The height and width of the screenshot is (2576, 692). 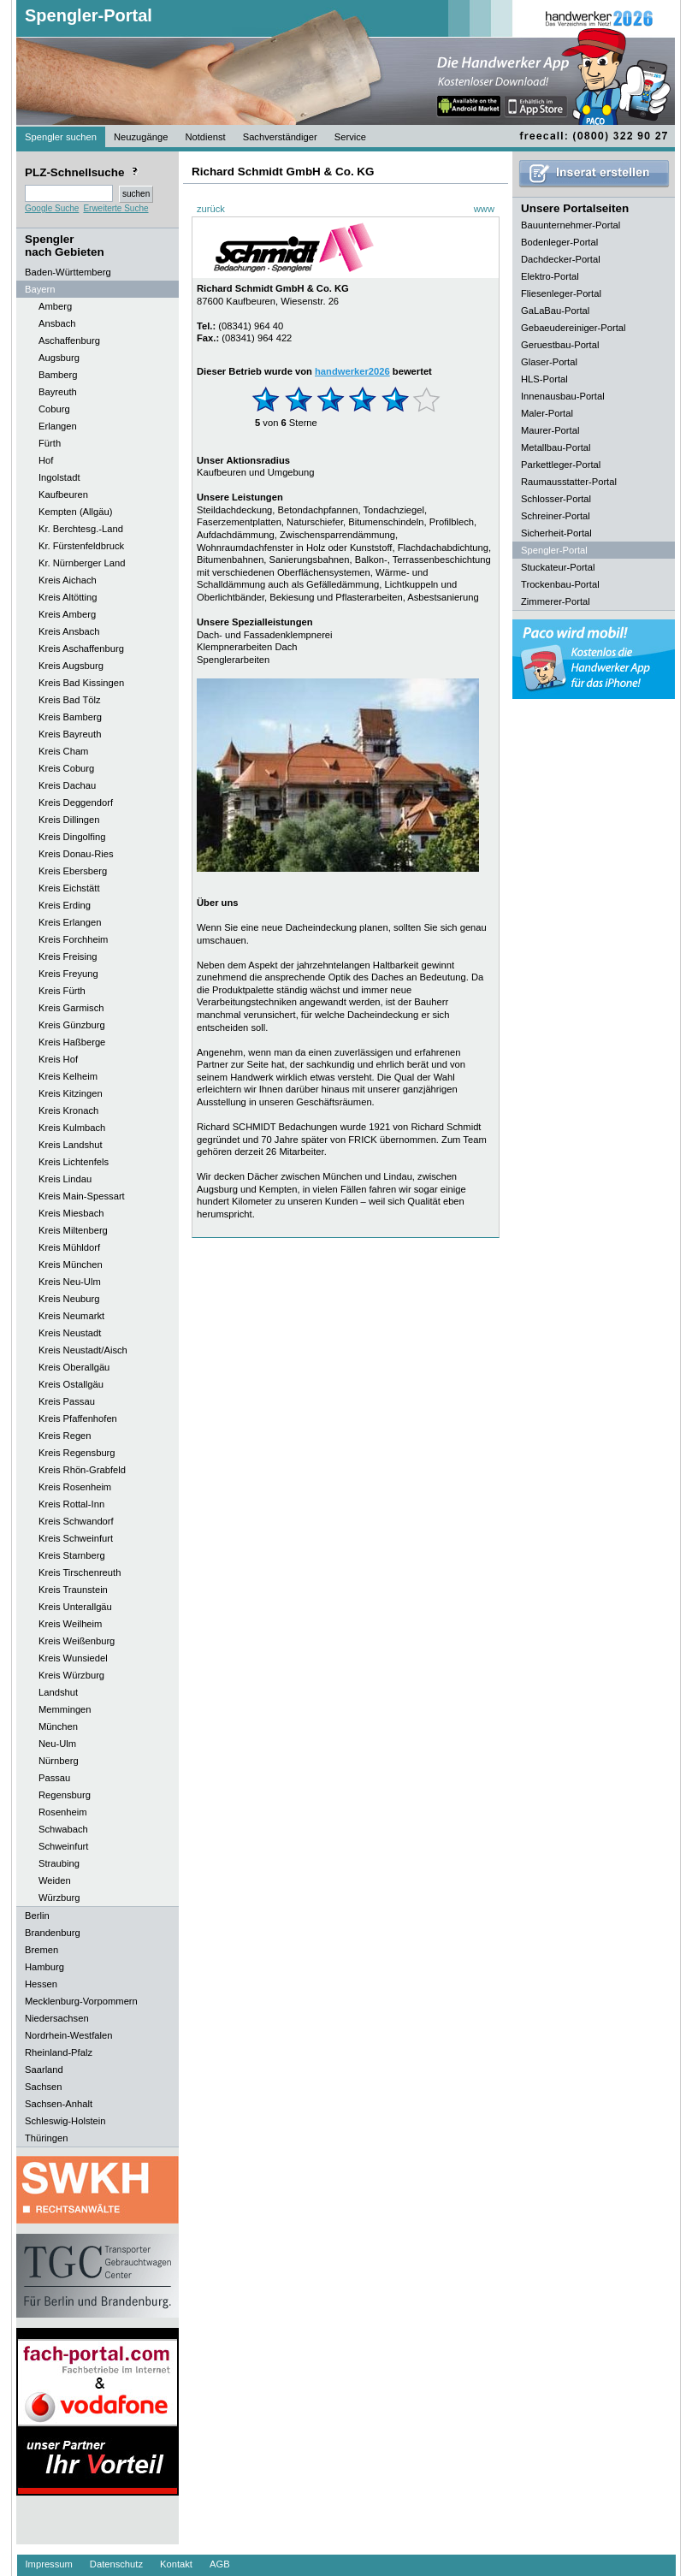 What do you see at coordinates (62, 991) in the screenshot?
I see `Kreis Fürth` at bounding box center [62, 991].